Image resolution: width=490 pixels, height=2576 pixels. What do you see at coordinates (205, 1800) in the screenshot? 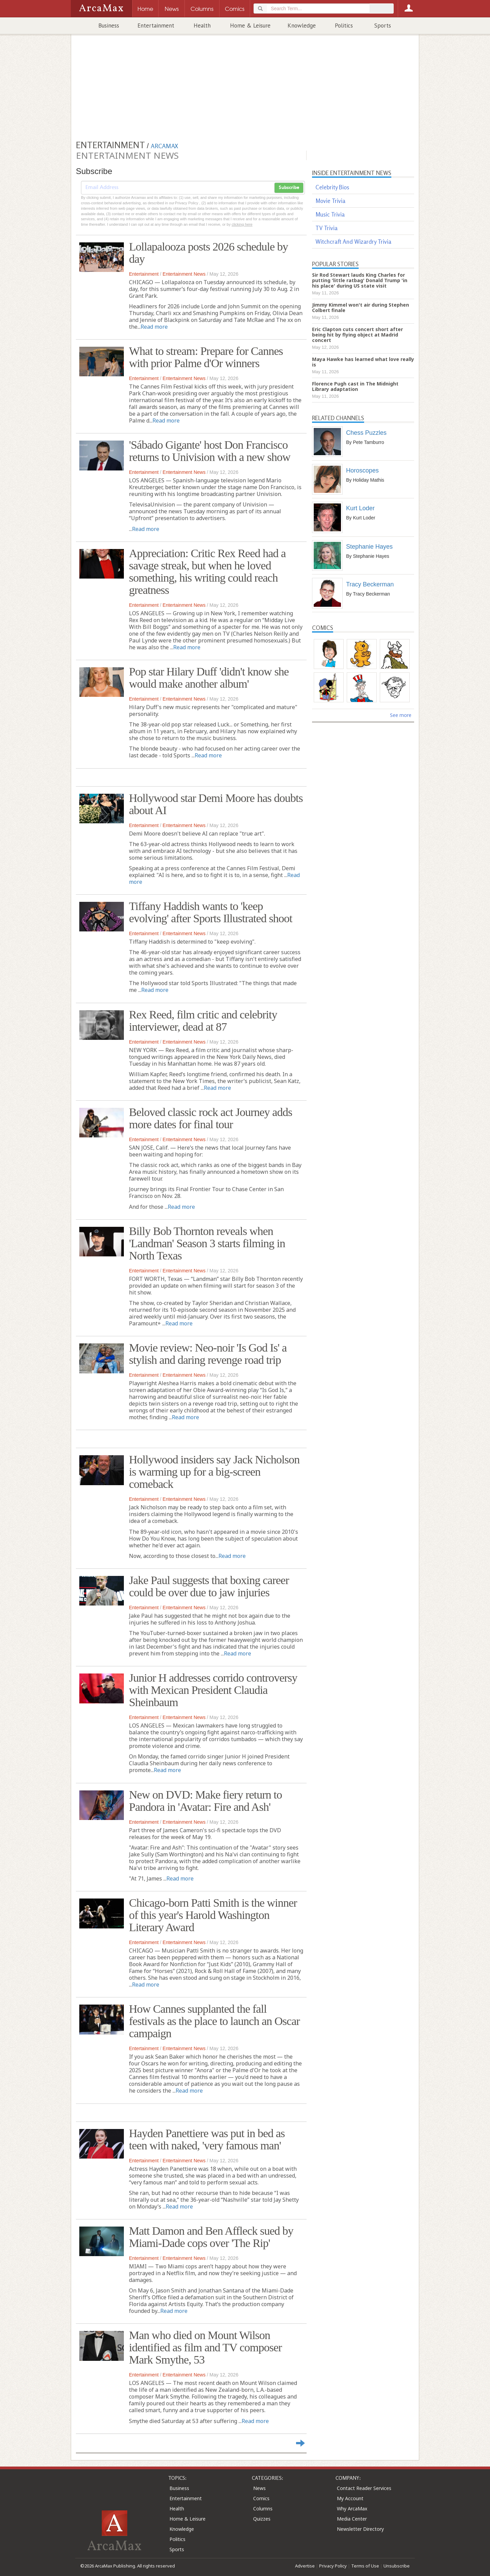
I see `New on DVD: Make fiery return to Pandora in 'Avatar: Fire and Ash'` at bounding box center [205, 1800].